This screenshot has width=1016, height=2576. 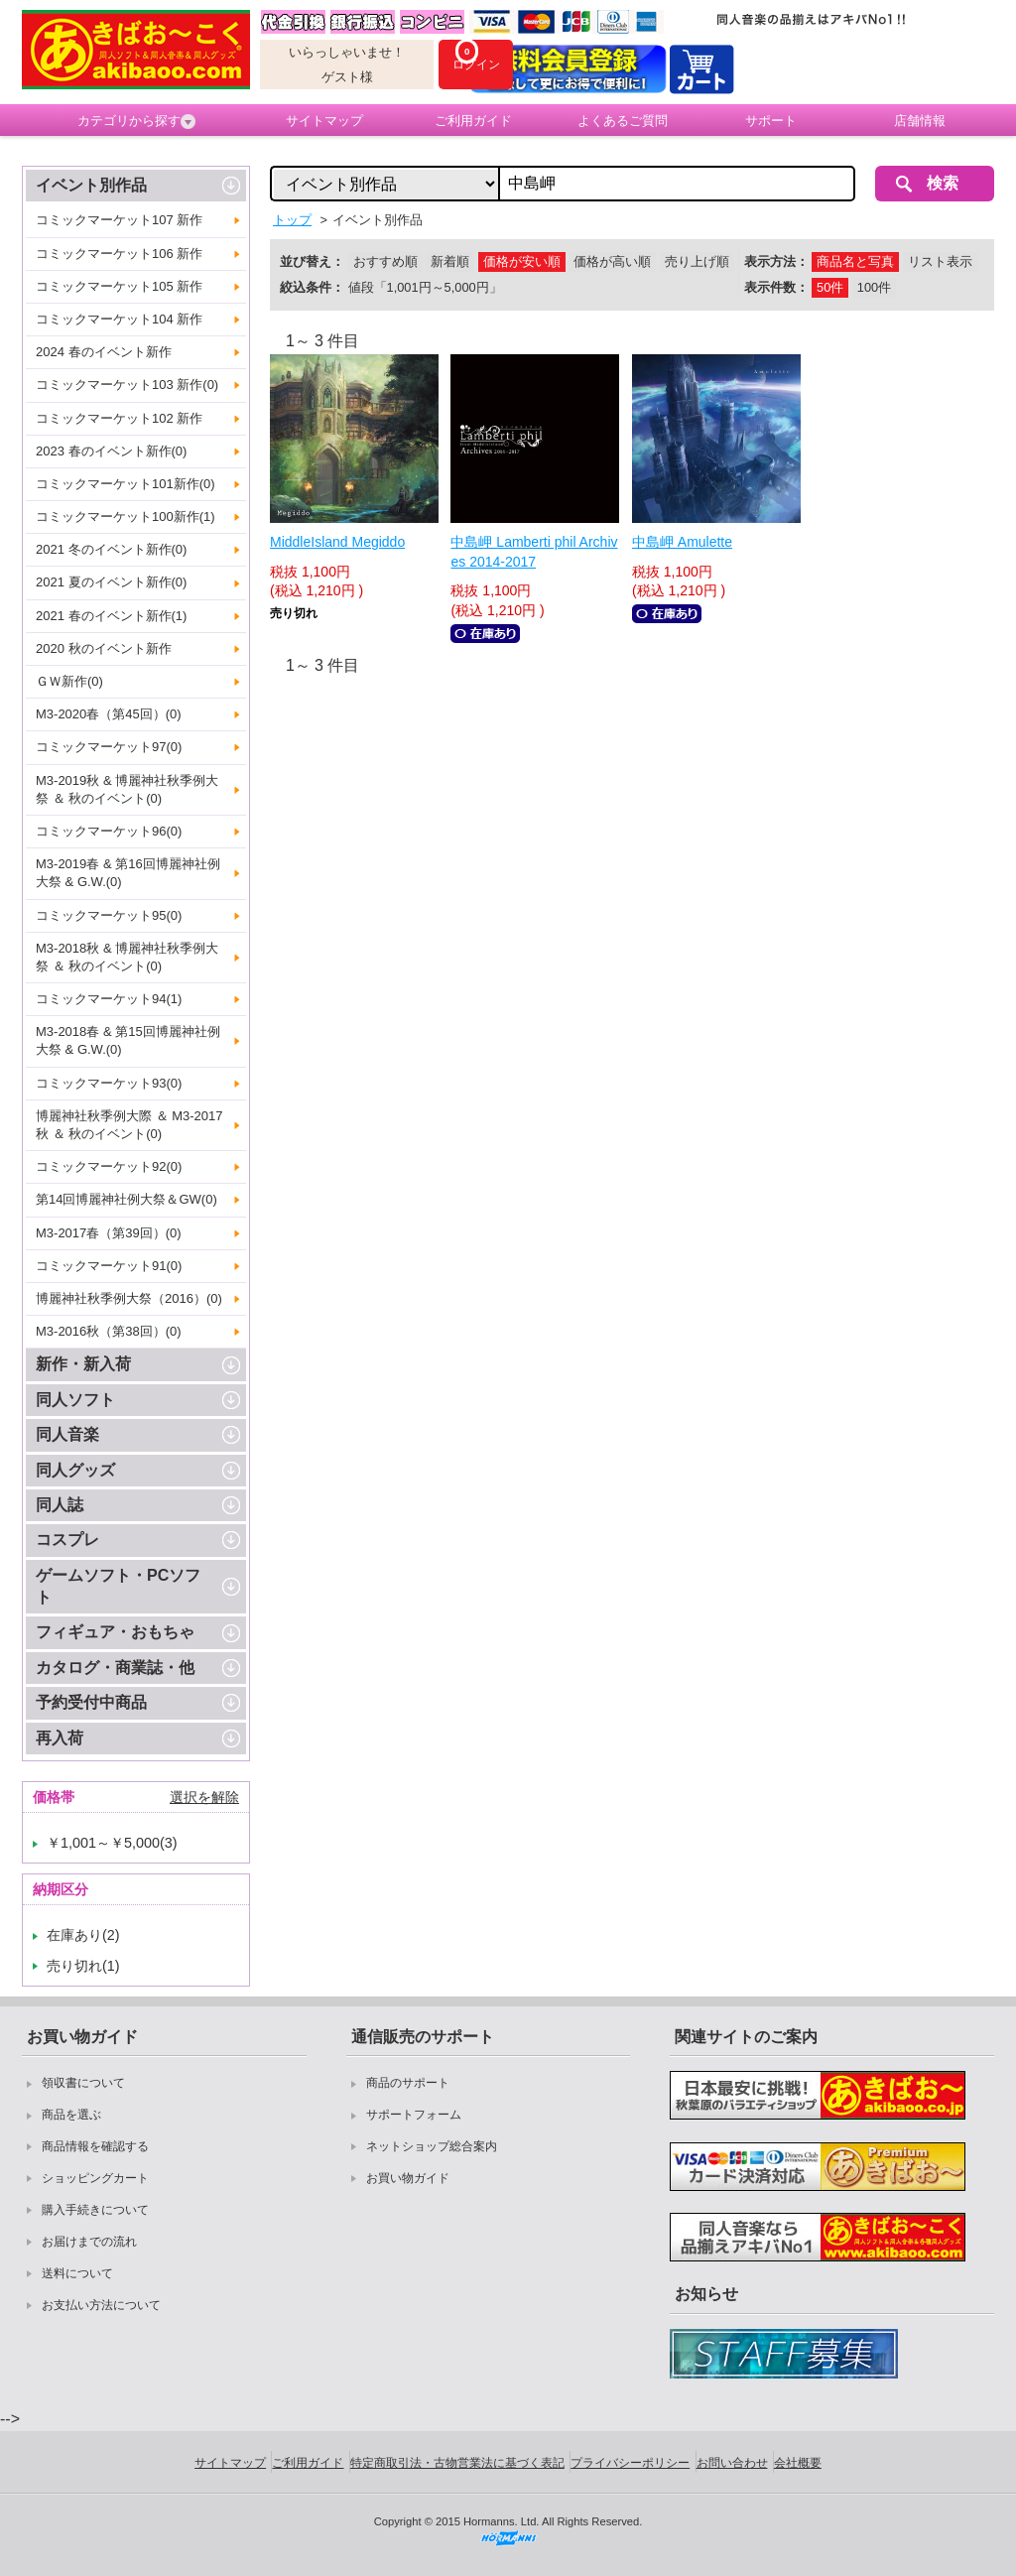 What do you see at coordinates (125, 483) in the screenshot?
I see `コミックマーケット101新作(0)` at bounding box center [125, 483].